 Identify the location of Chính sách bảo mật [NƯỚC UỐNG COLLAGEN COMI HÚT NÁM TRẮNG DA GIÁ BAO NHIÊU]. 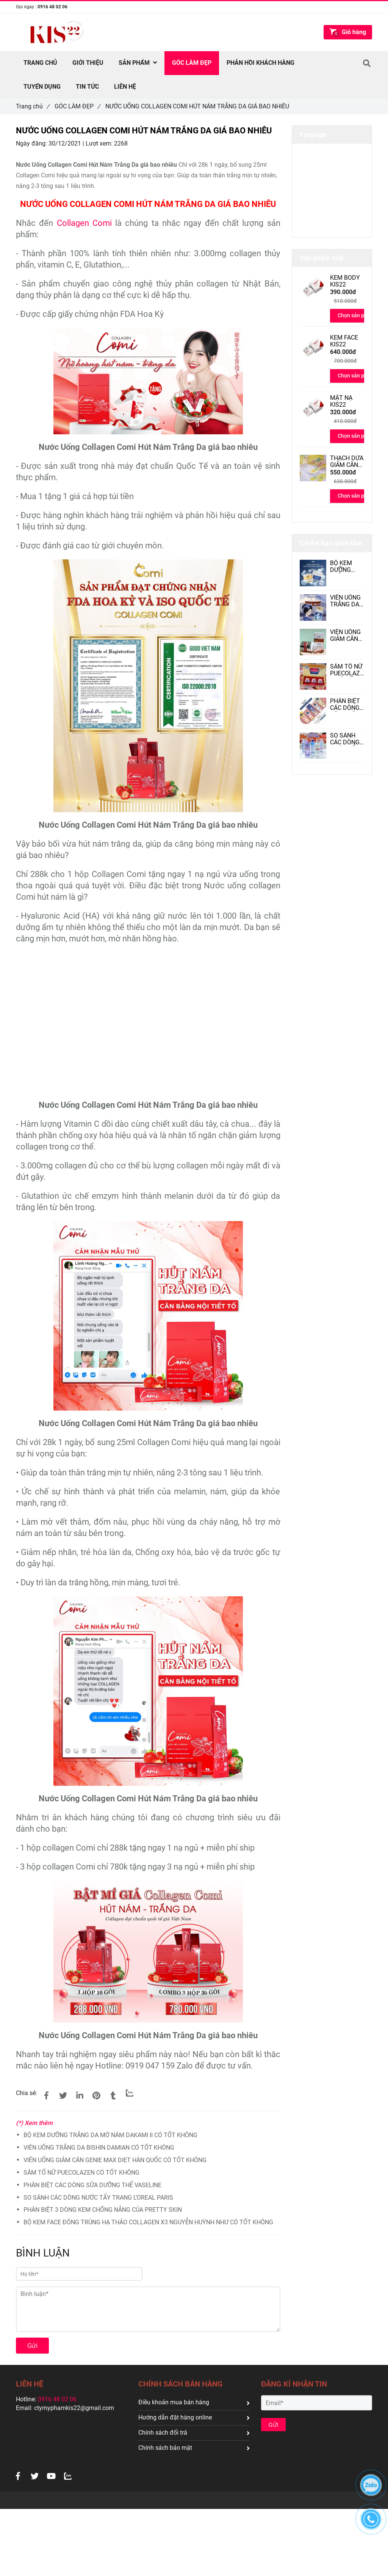
(193, 2447).